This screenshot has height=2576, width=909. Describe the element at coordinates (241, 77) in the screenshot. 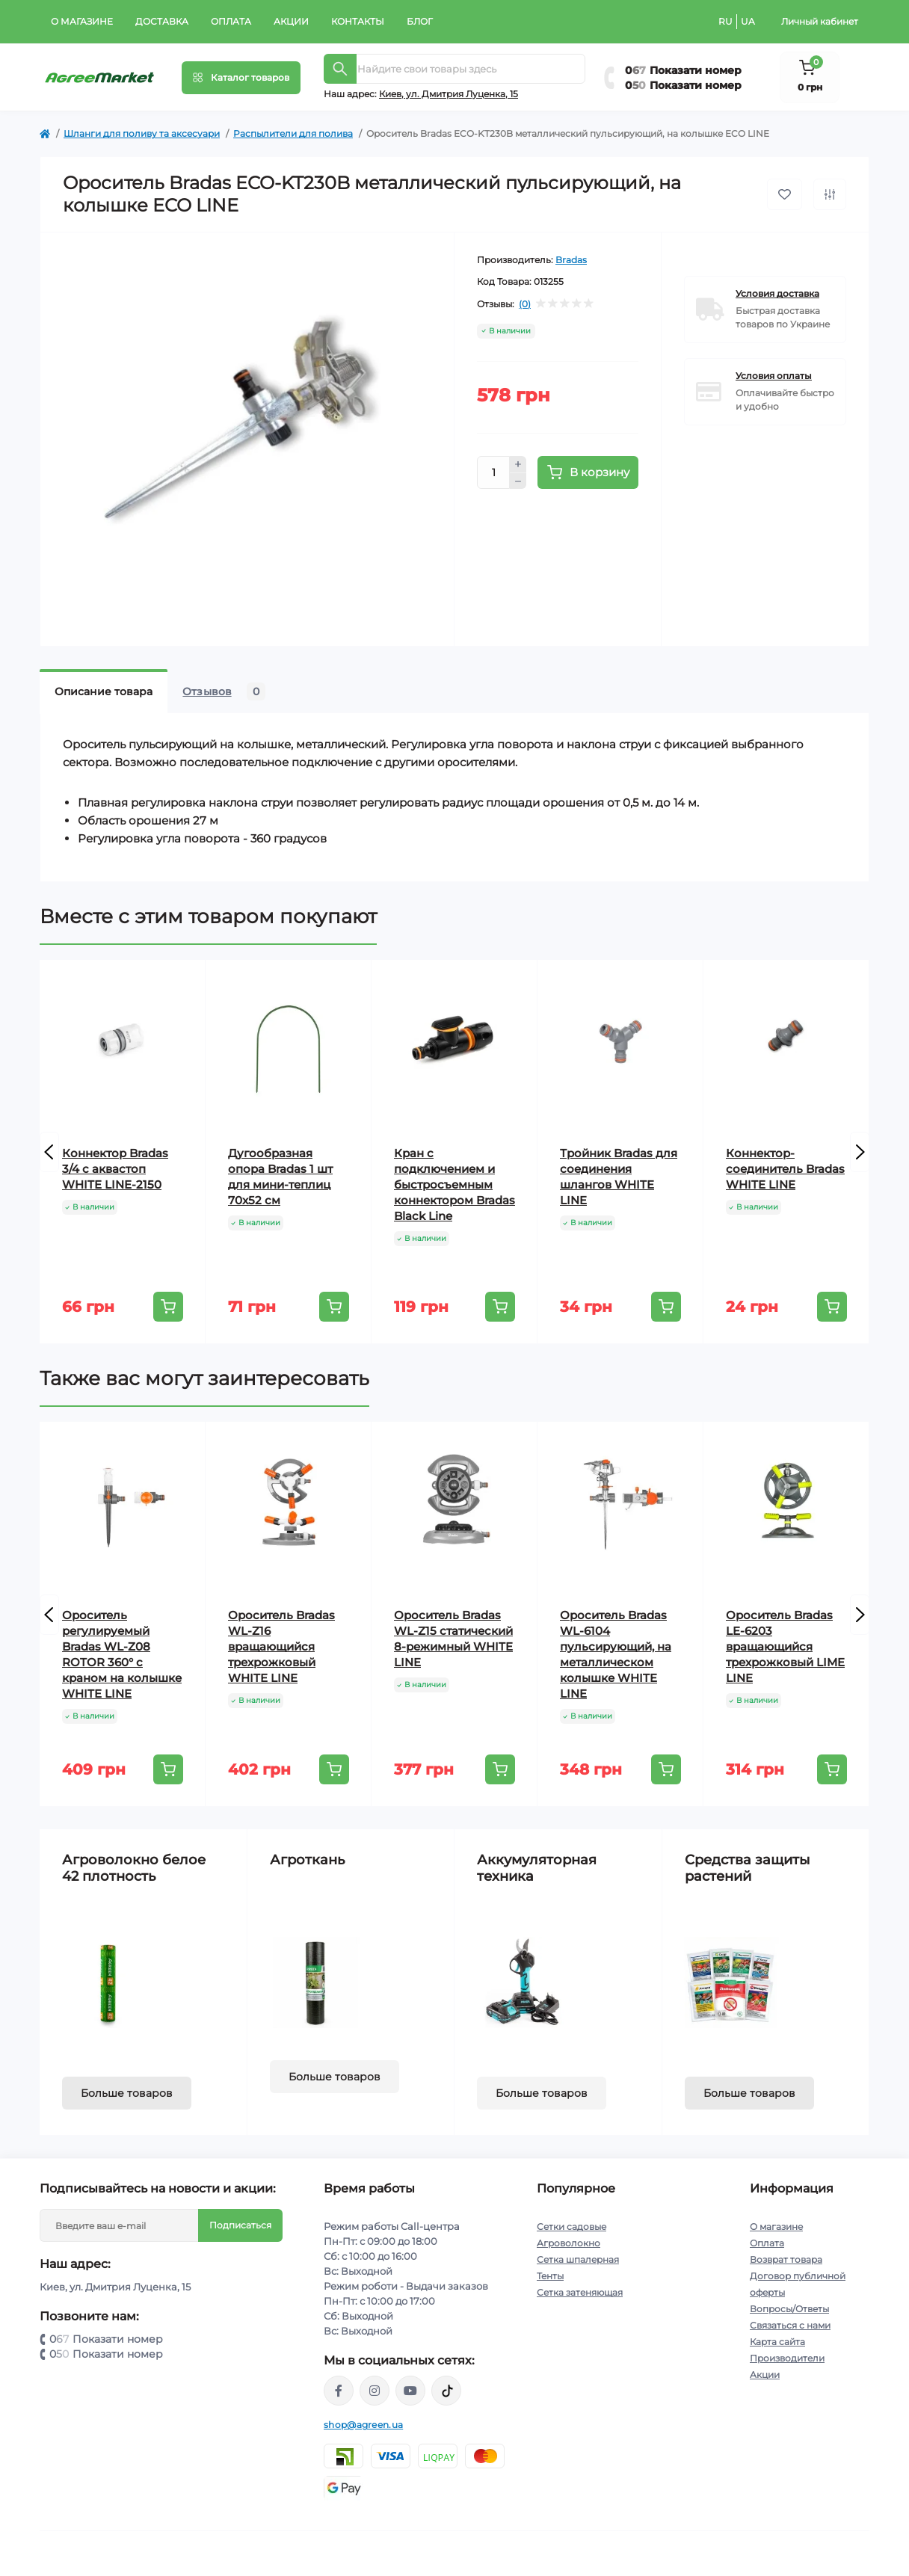

I see `[Menu]` at that location.